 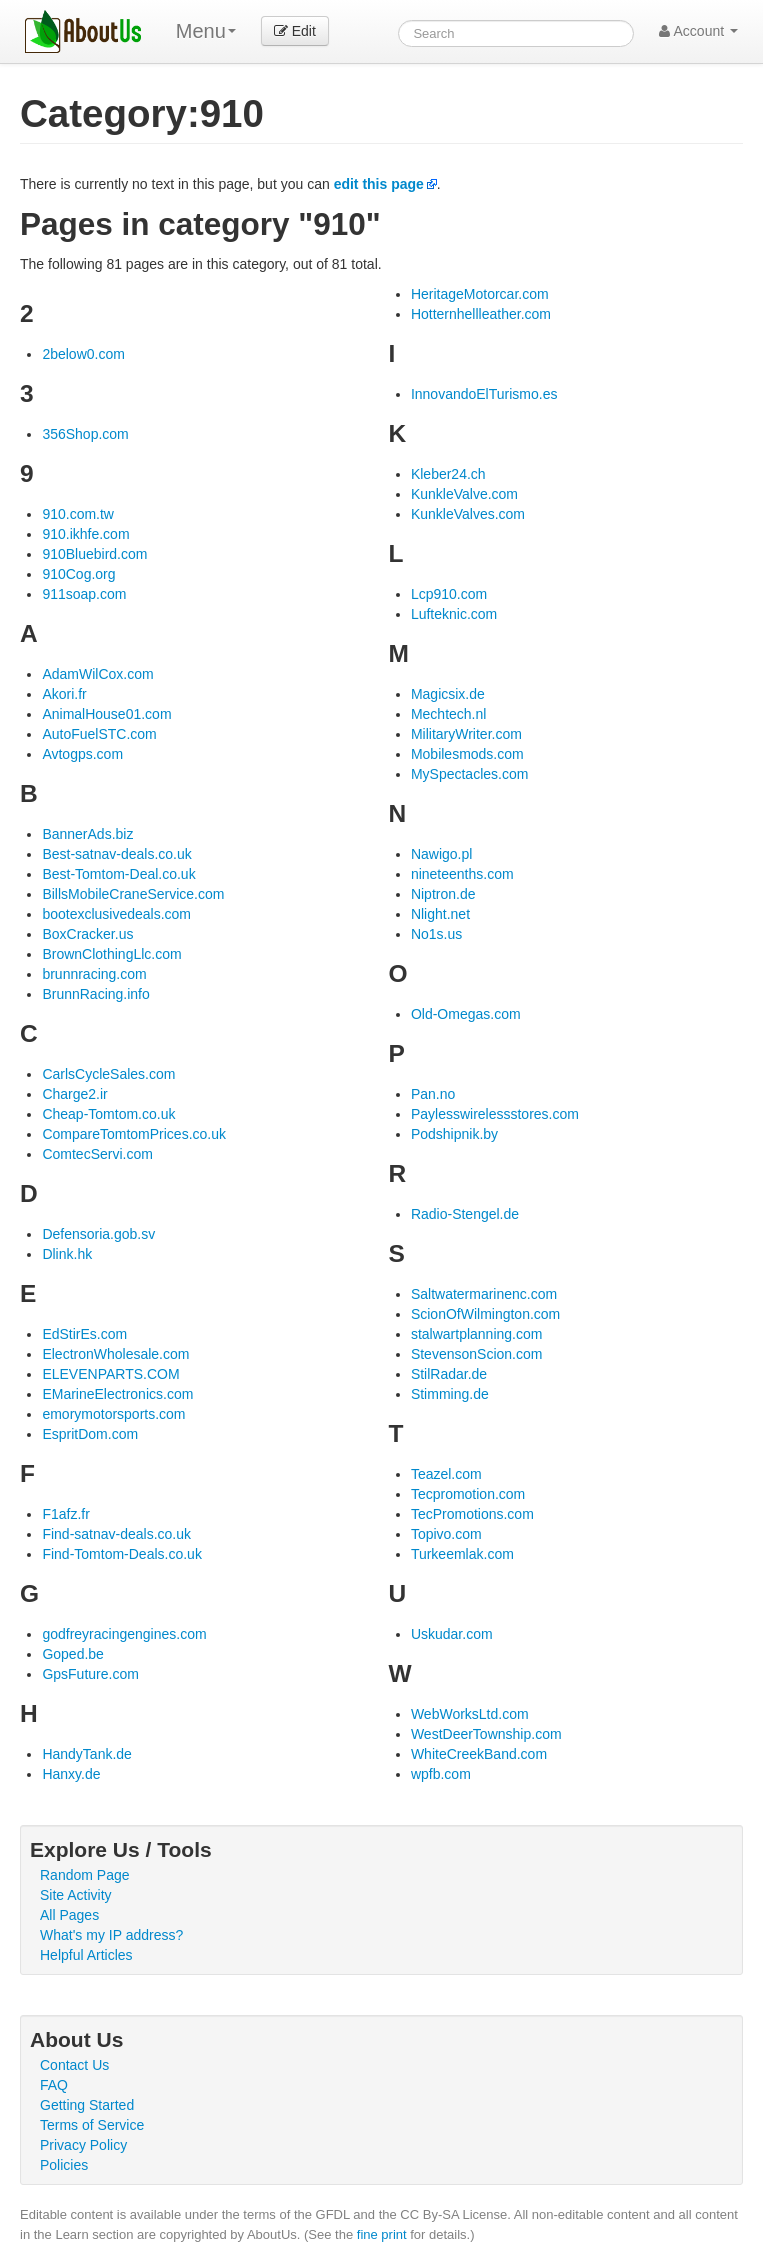 I want to click on Saltwatermarinenc.com, so click(x=484, y=1294).